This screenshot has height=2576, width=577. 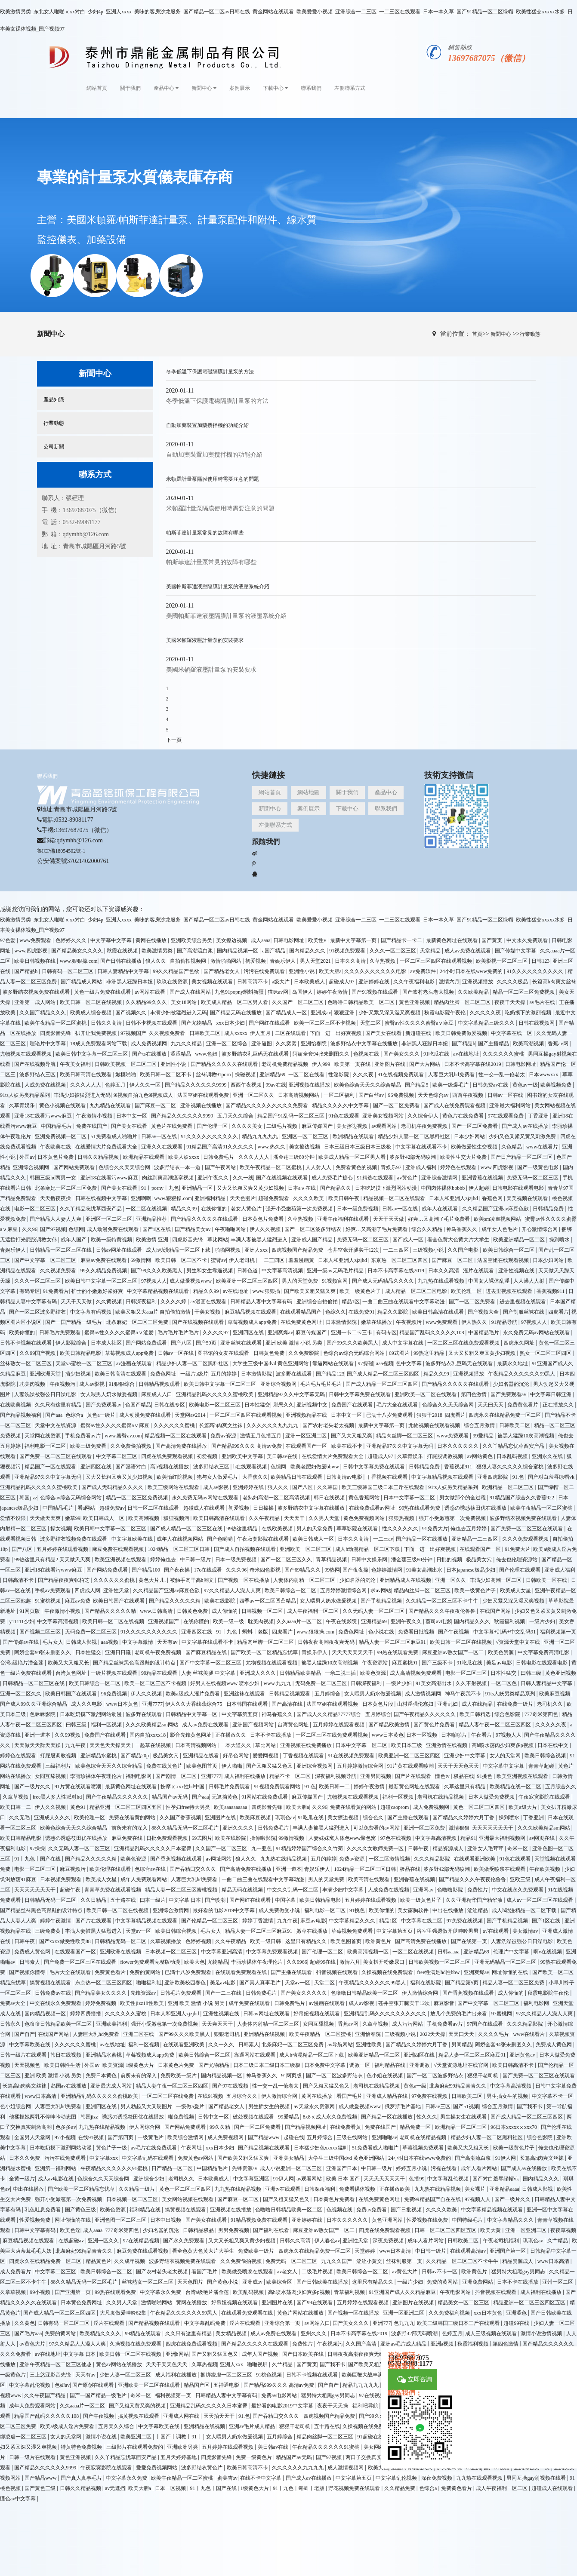 What do you see at coordinates (260, 940) in the screenshot?
I see `成人aaaa` at bounding box center [260, 940].